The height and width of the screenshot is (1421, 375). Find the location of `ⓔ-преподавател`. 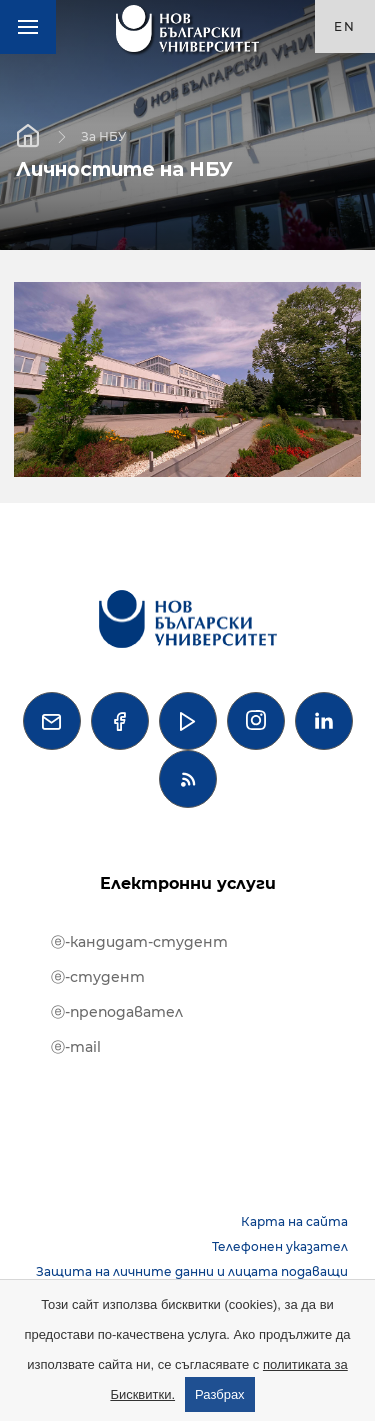

ⓔ-преподавател is located at coordinates (117, 1012).